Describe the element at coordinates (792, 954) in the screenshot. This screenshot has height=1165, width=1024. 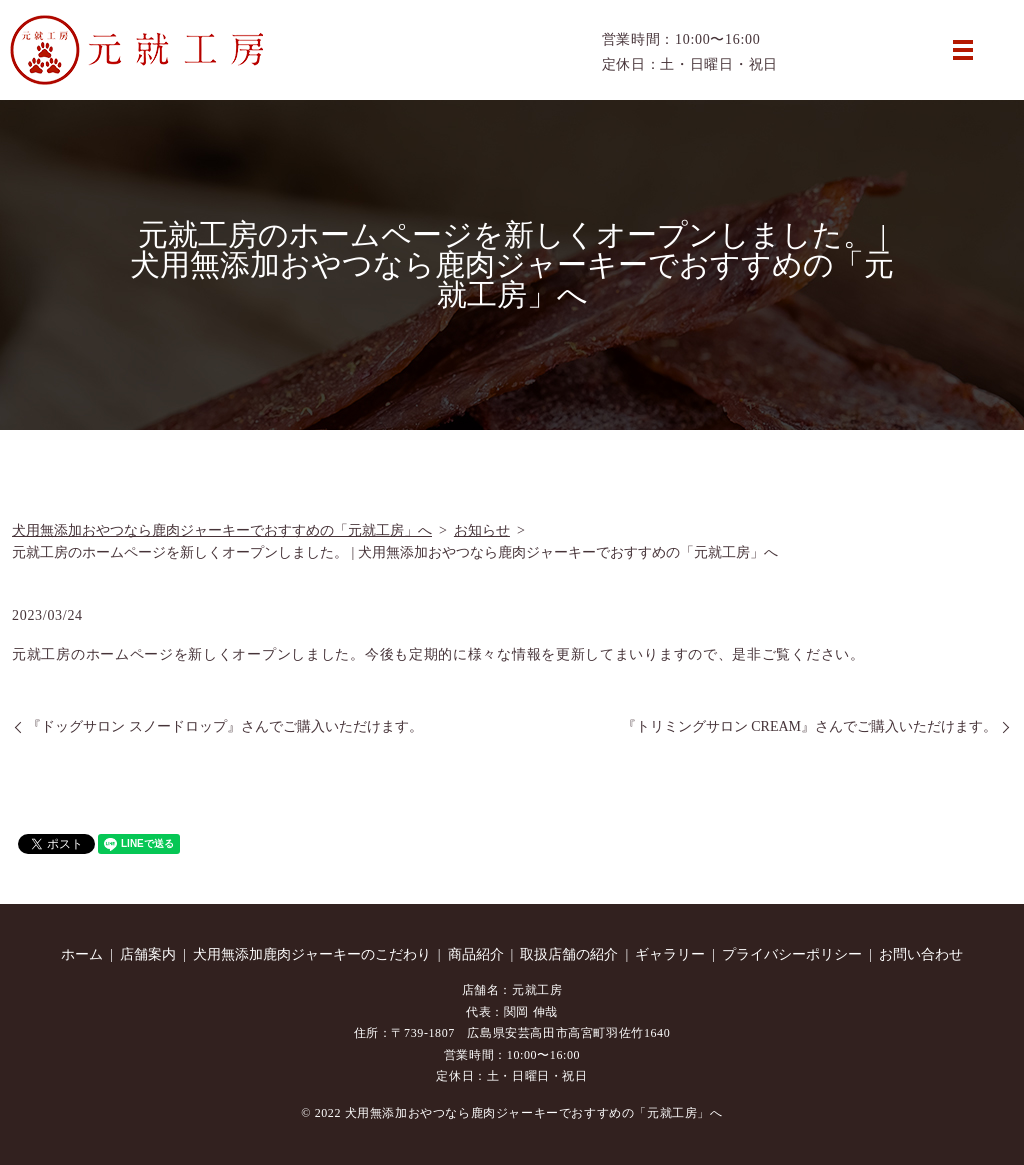
I see `プライバシーポリシー` at that location.